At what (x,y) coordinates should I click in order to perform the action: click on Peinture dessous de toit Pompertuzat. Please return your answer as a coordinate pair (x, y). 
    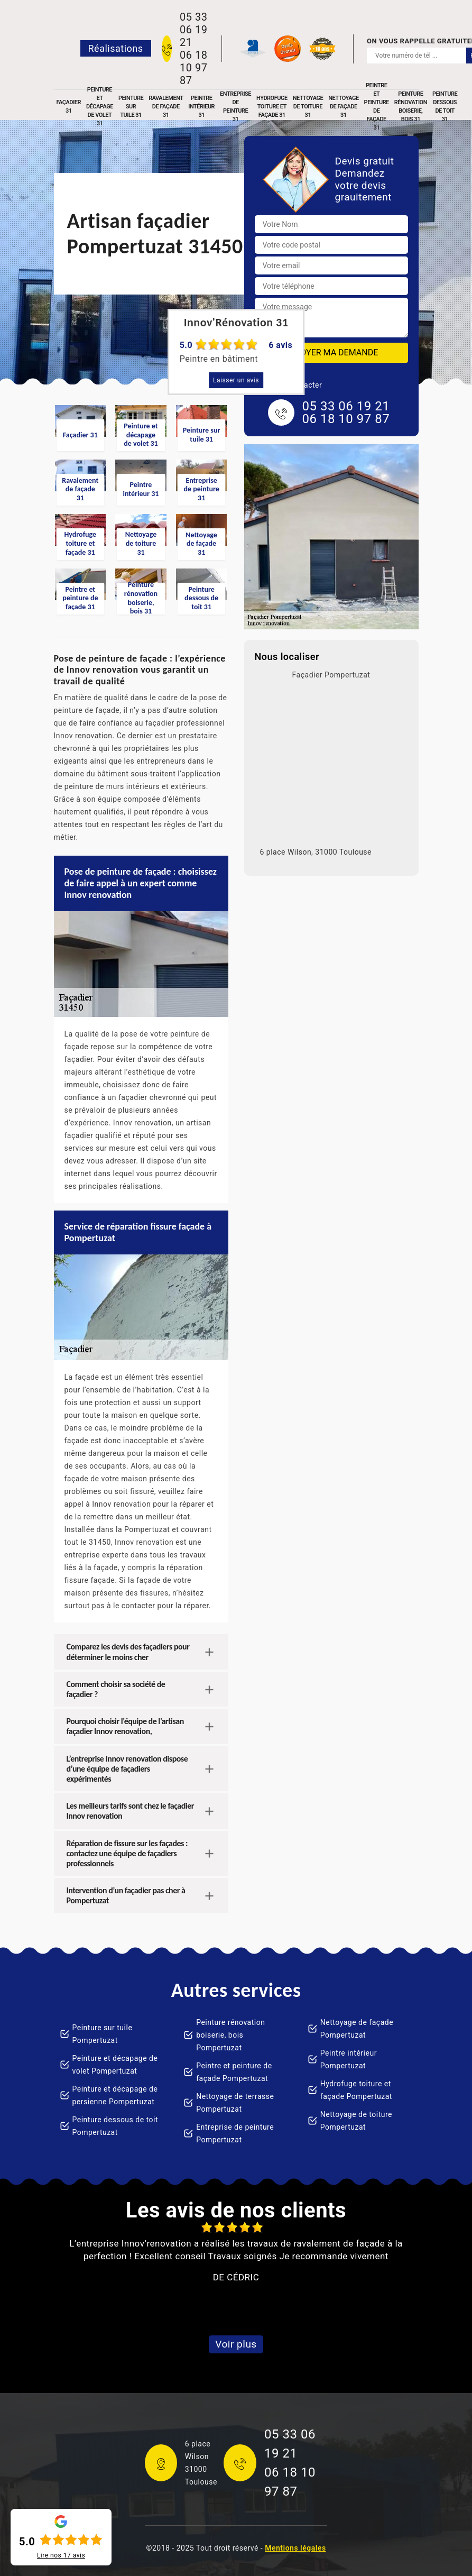
    Looking at the image, I should click on (115, 2126).